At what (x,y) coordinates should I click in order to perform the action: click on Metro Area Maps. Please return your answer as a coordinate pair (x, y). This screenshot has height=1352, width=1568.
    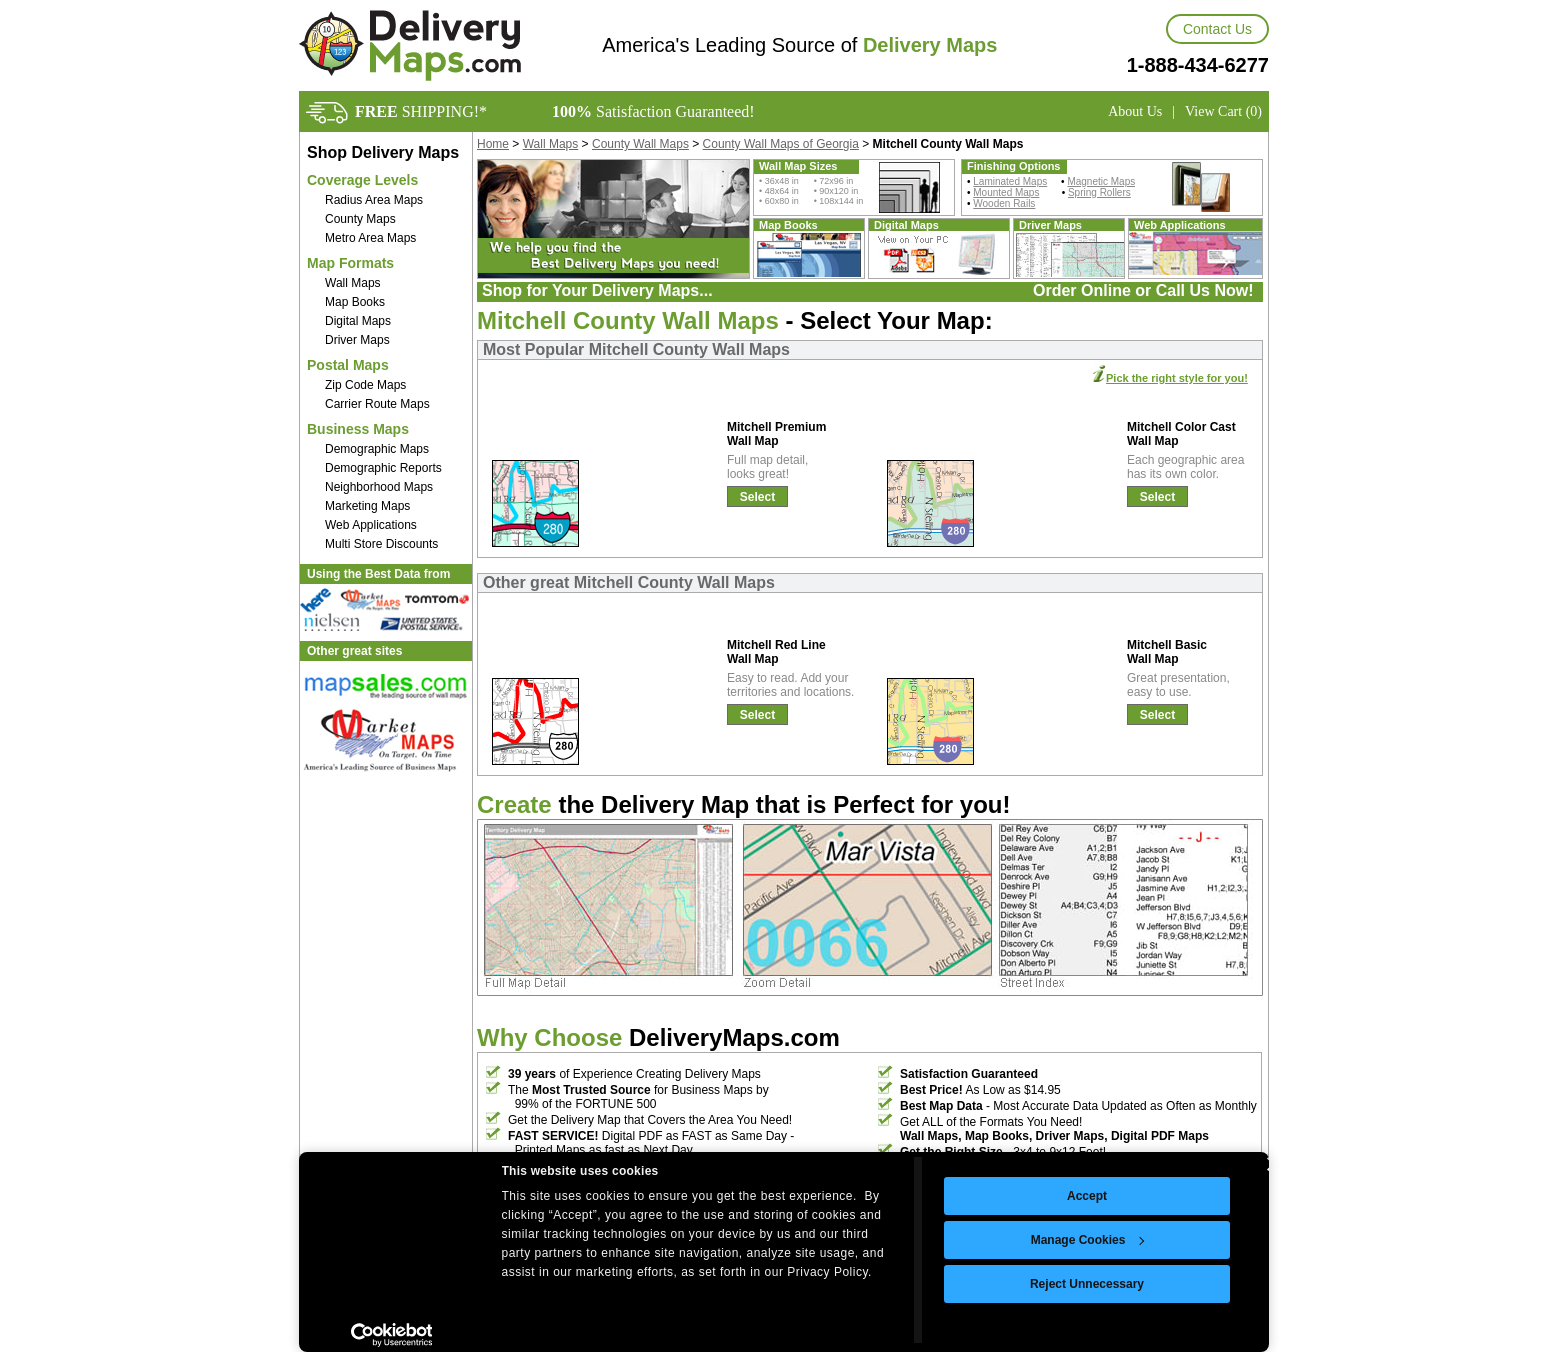
    Looking at the image, I should click on (370, 238).